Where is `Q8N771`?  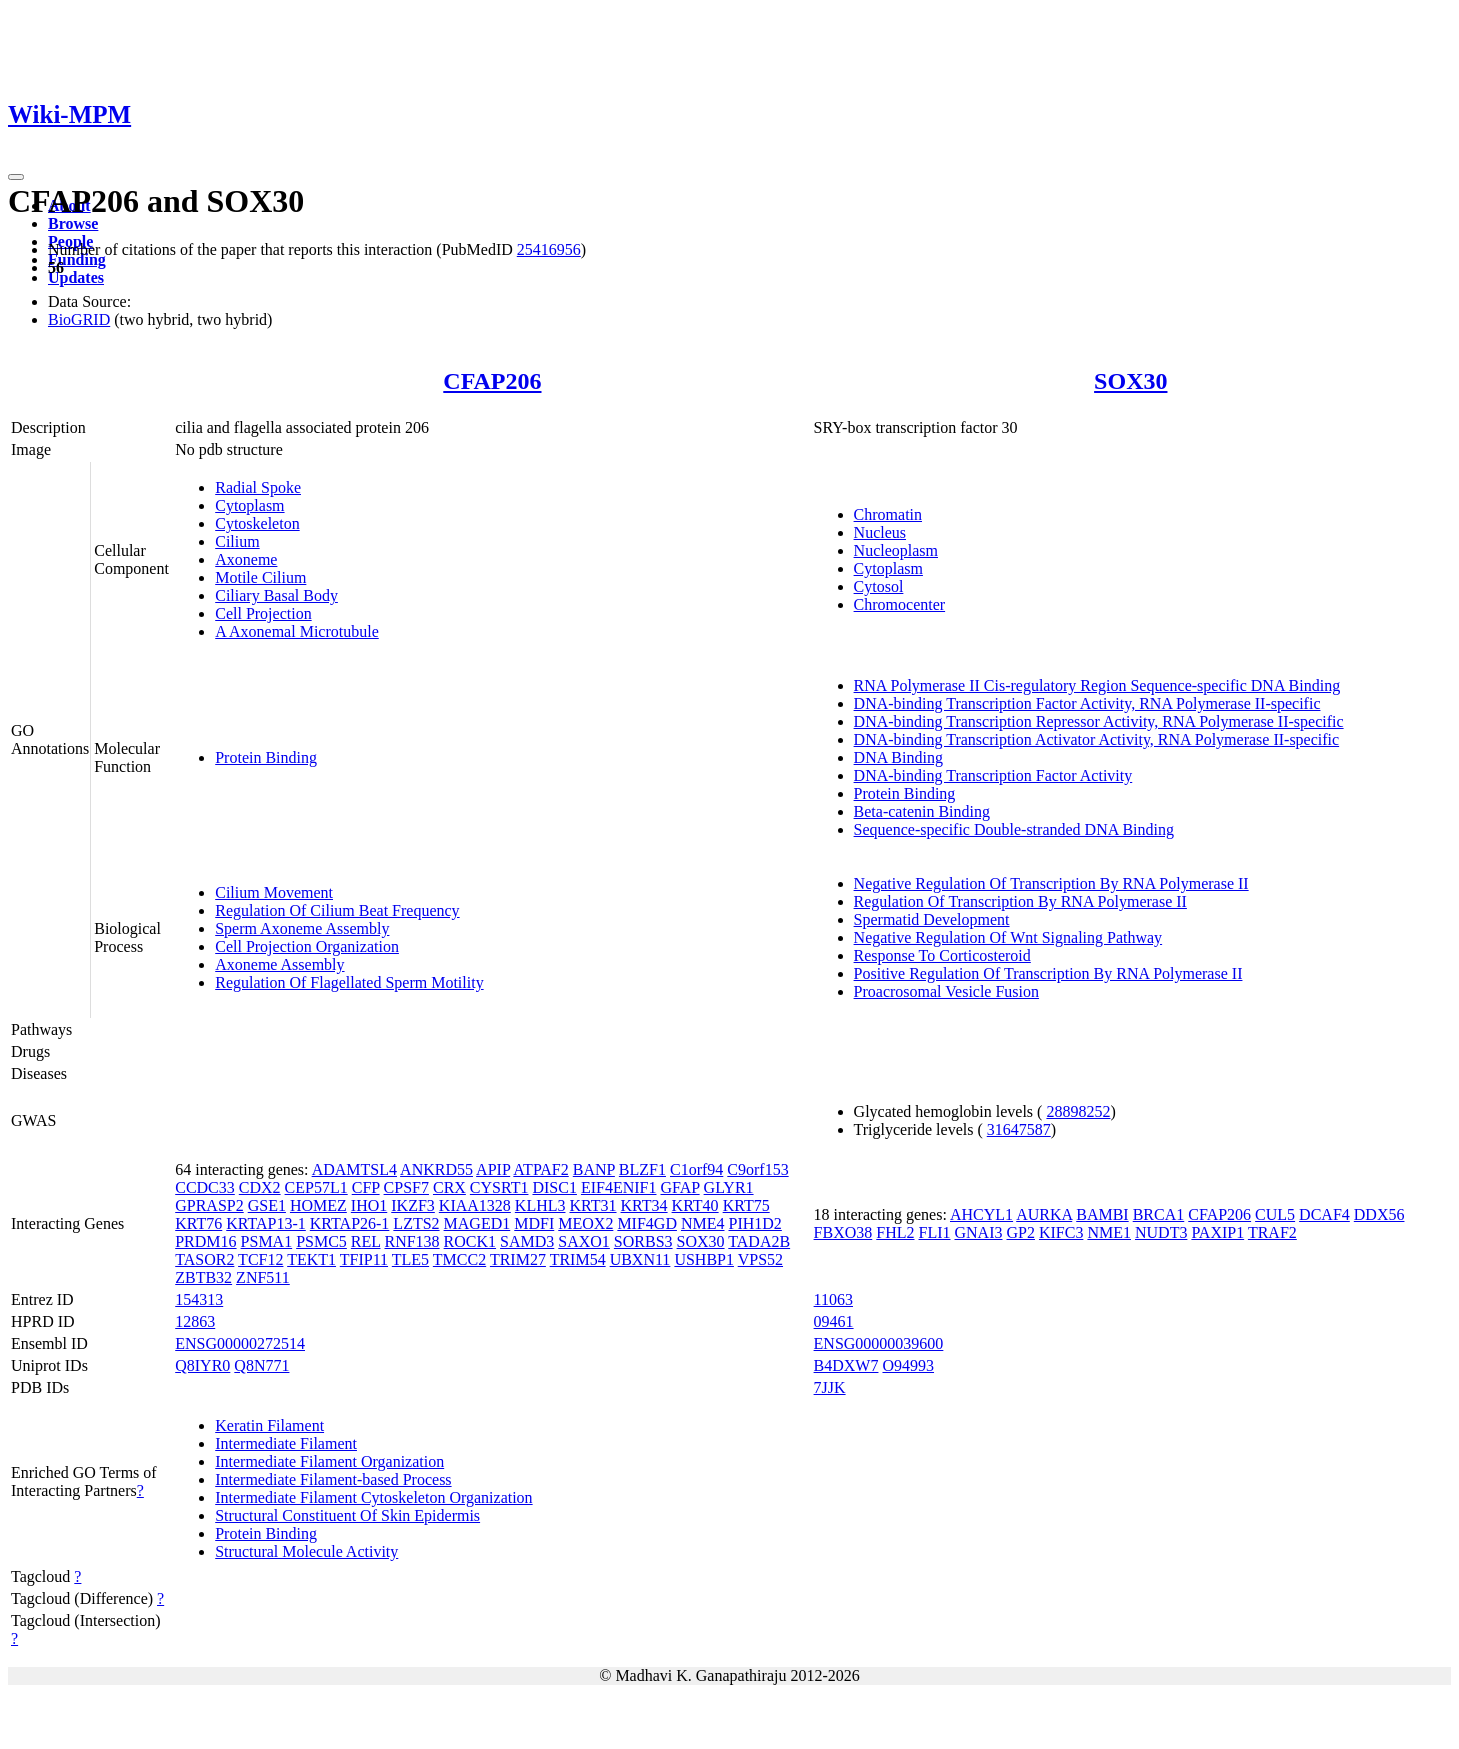
Q8N771 is located at coordinates (261, 1365).